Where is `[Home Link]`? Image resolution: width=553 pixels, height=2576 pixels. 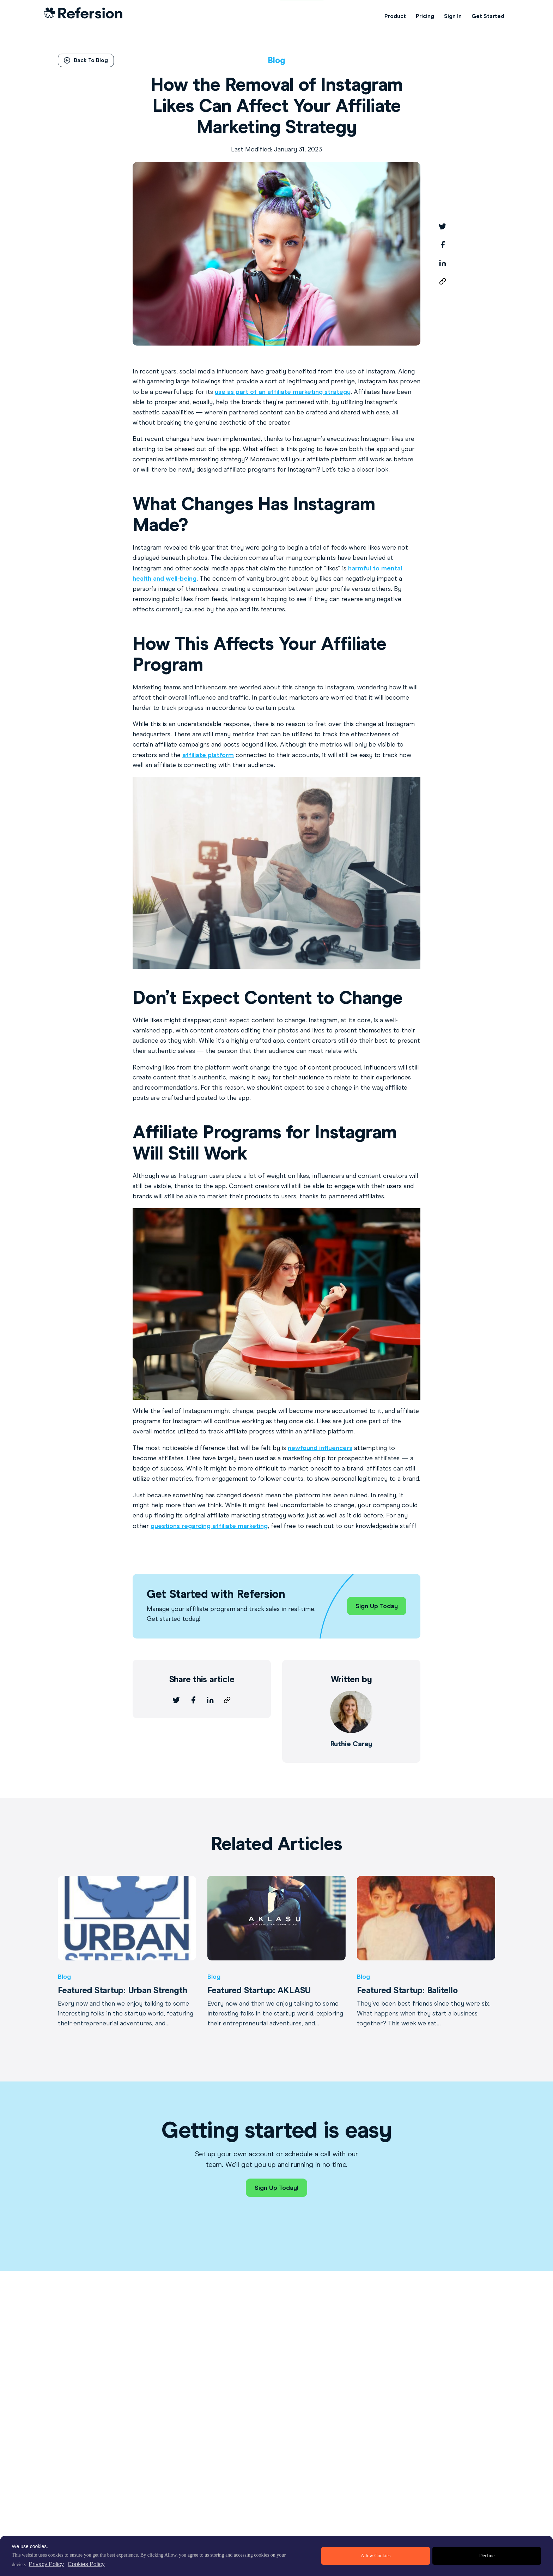
[Home Link] is located at coordinates (83, 16).